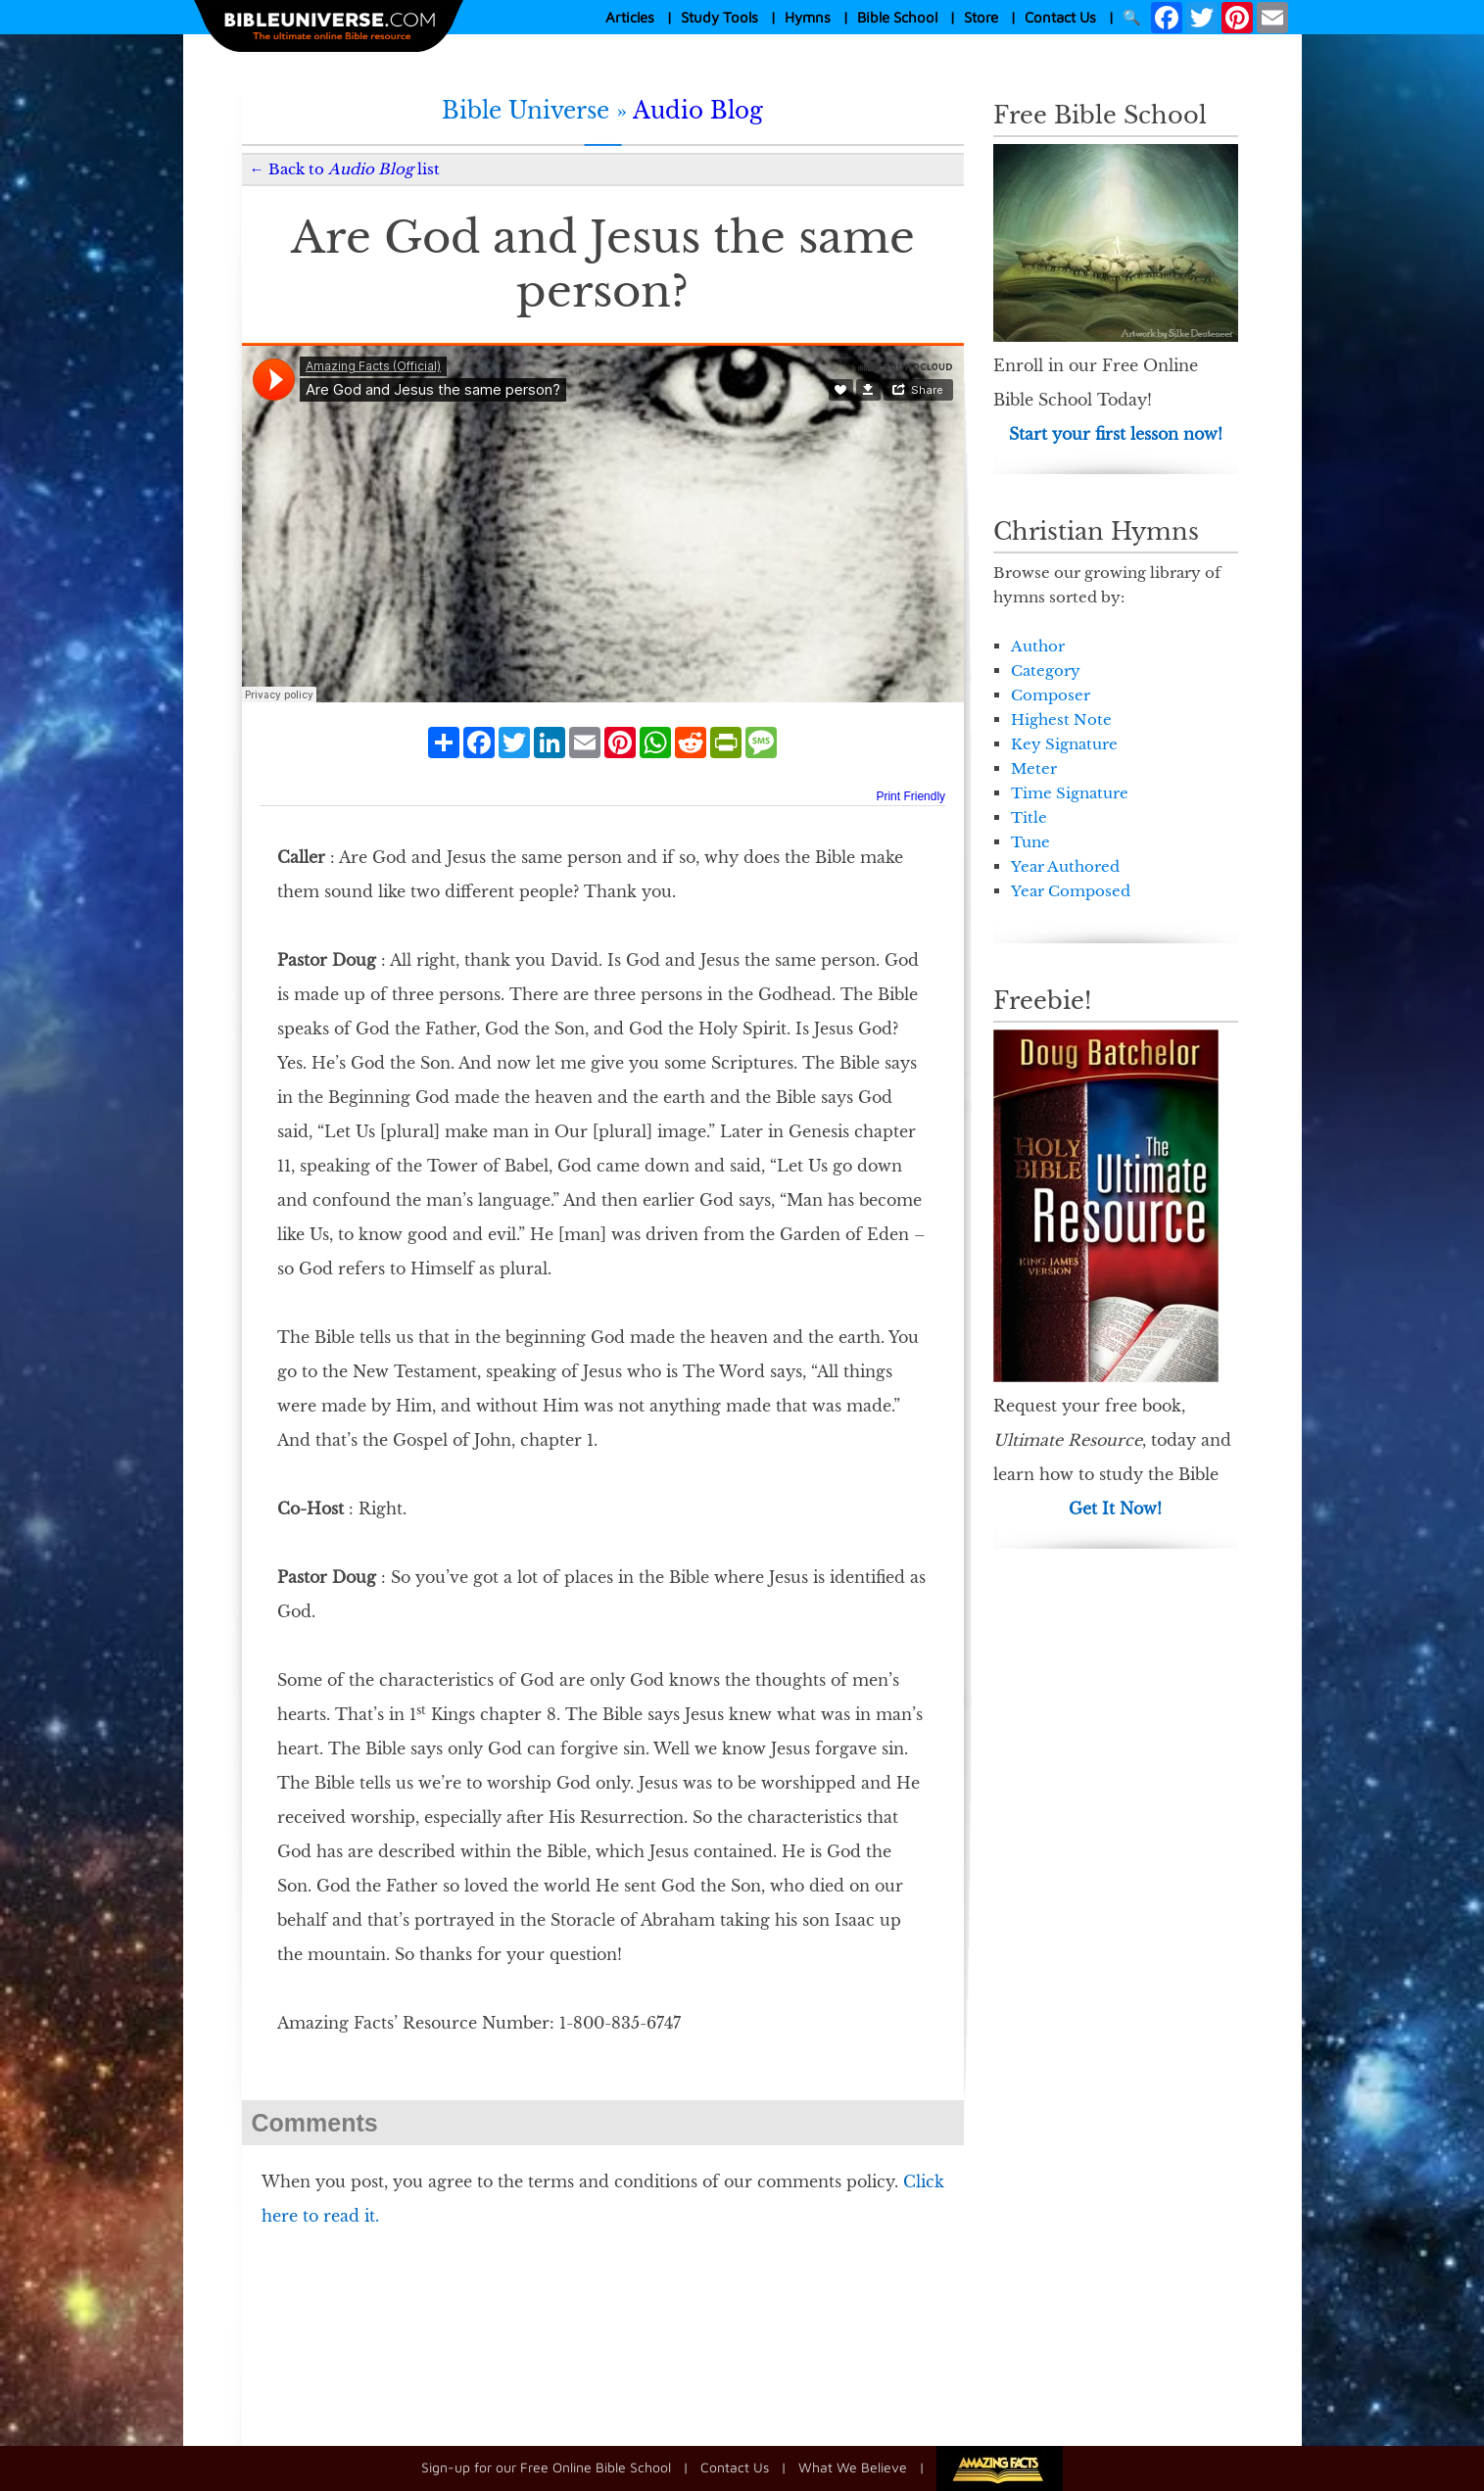  What do you see at coordinates (897, 17) in the screenshot?
I see `Bible School` at bounding box center [897, 17].